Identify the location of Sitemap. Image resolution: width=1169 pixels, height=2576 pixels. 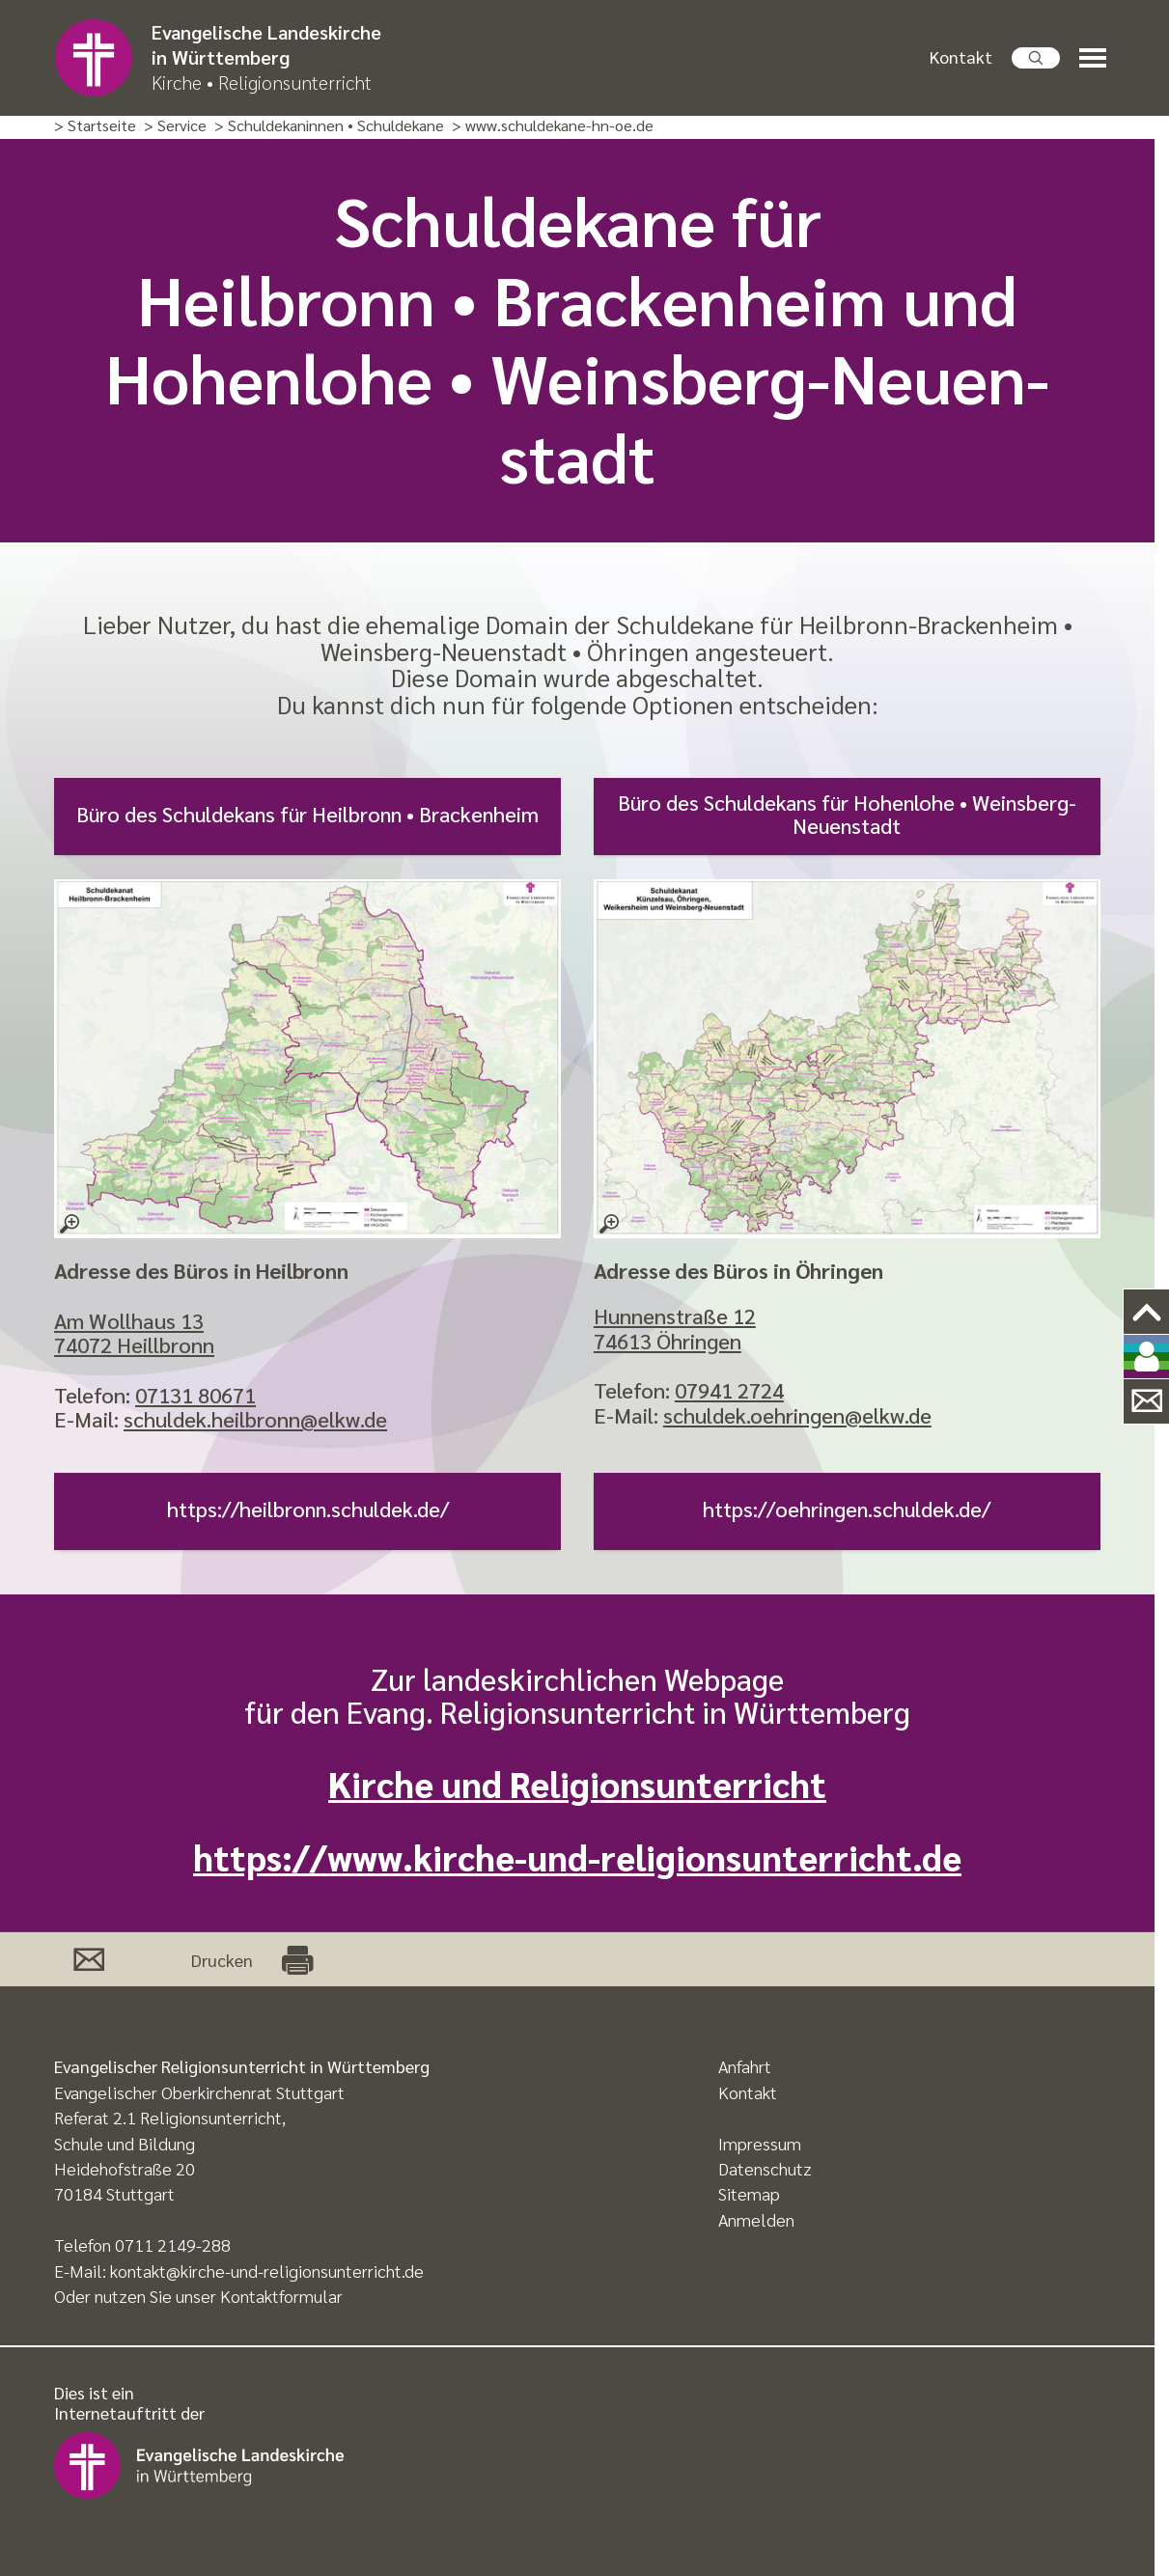
(749, 2193).